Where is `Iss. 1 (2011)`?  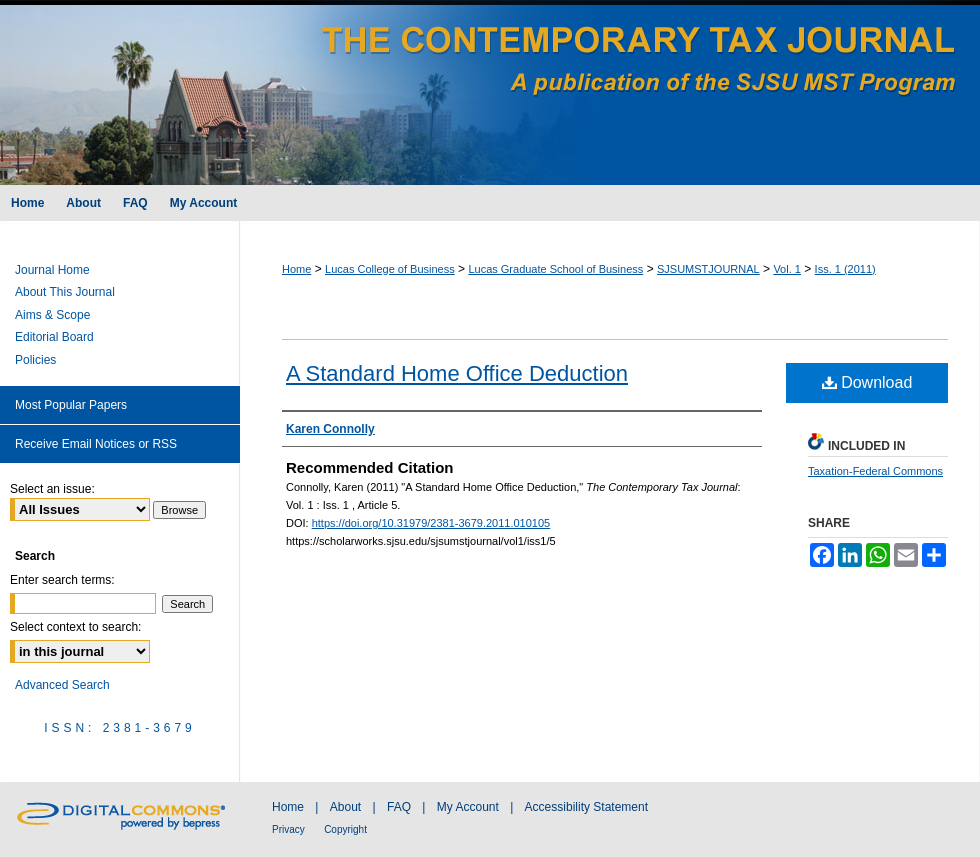 Iss. 1 (2011) is located at coordinates (845, 269).